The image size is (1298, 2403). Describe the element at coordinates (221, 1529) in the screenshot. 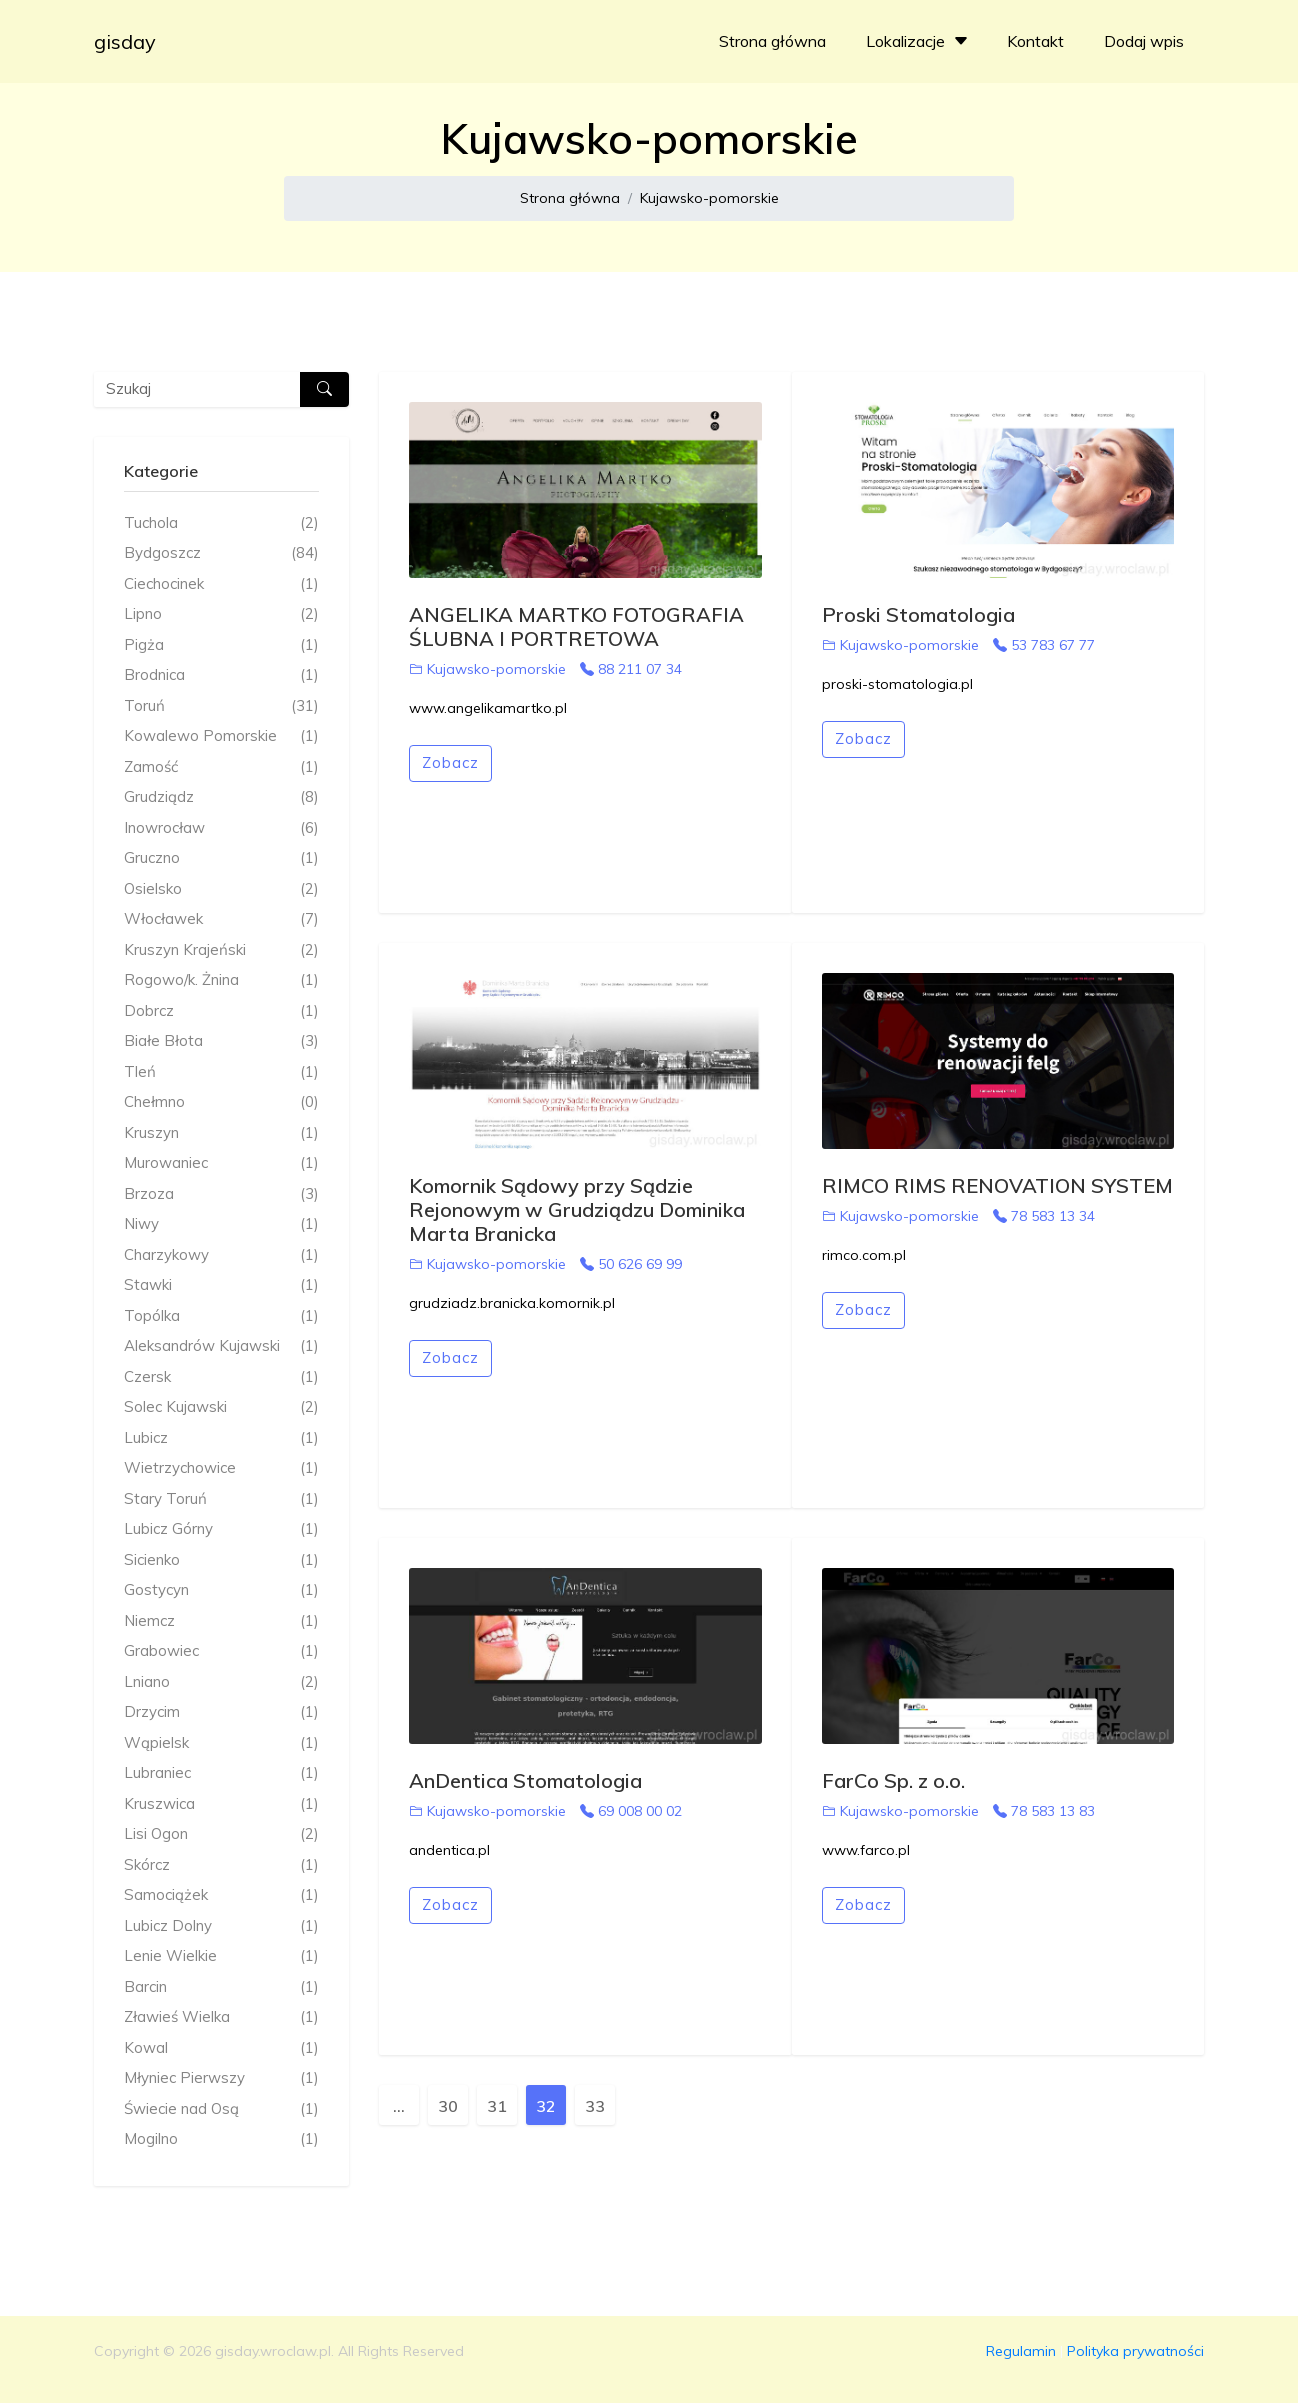

I see `Lubicz Górny` at that location.